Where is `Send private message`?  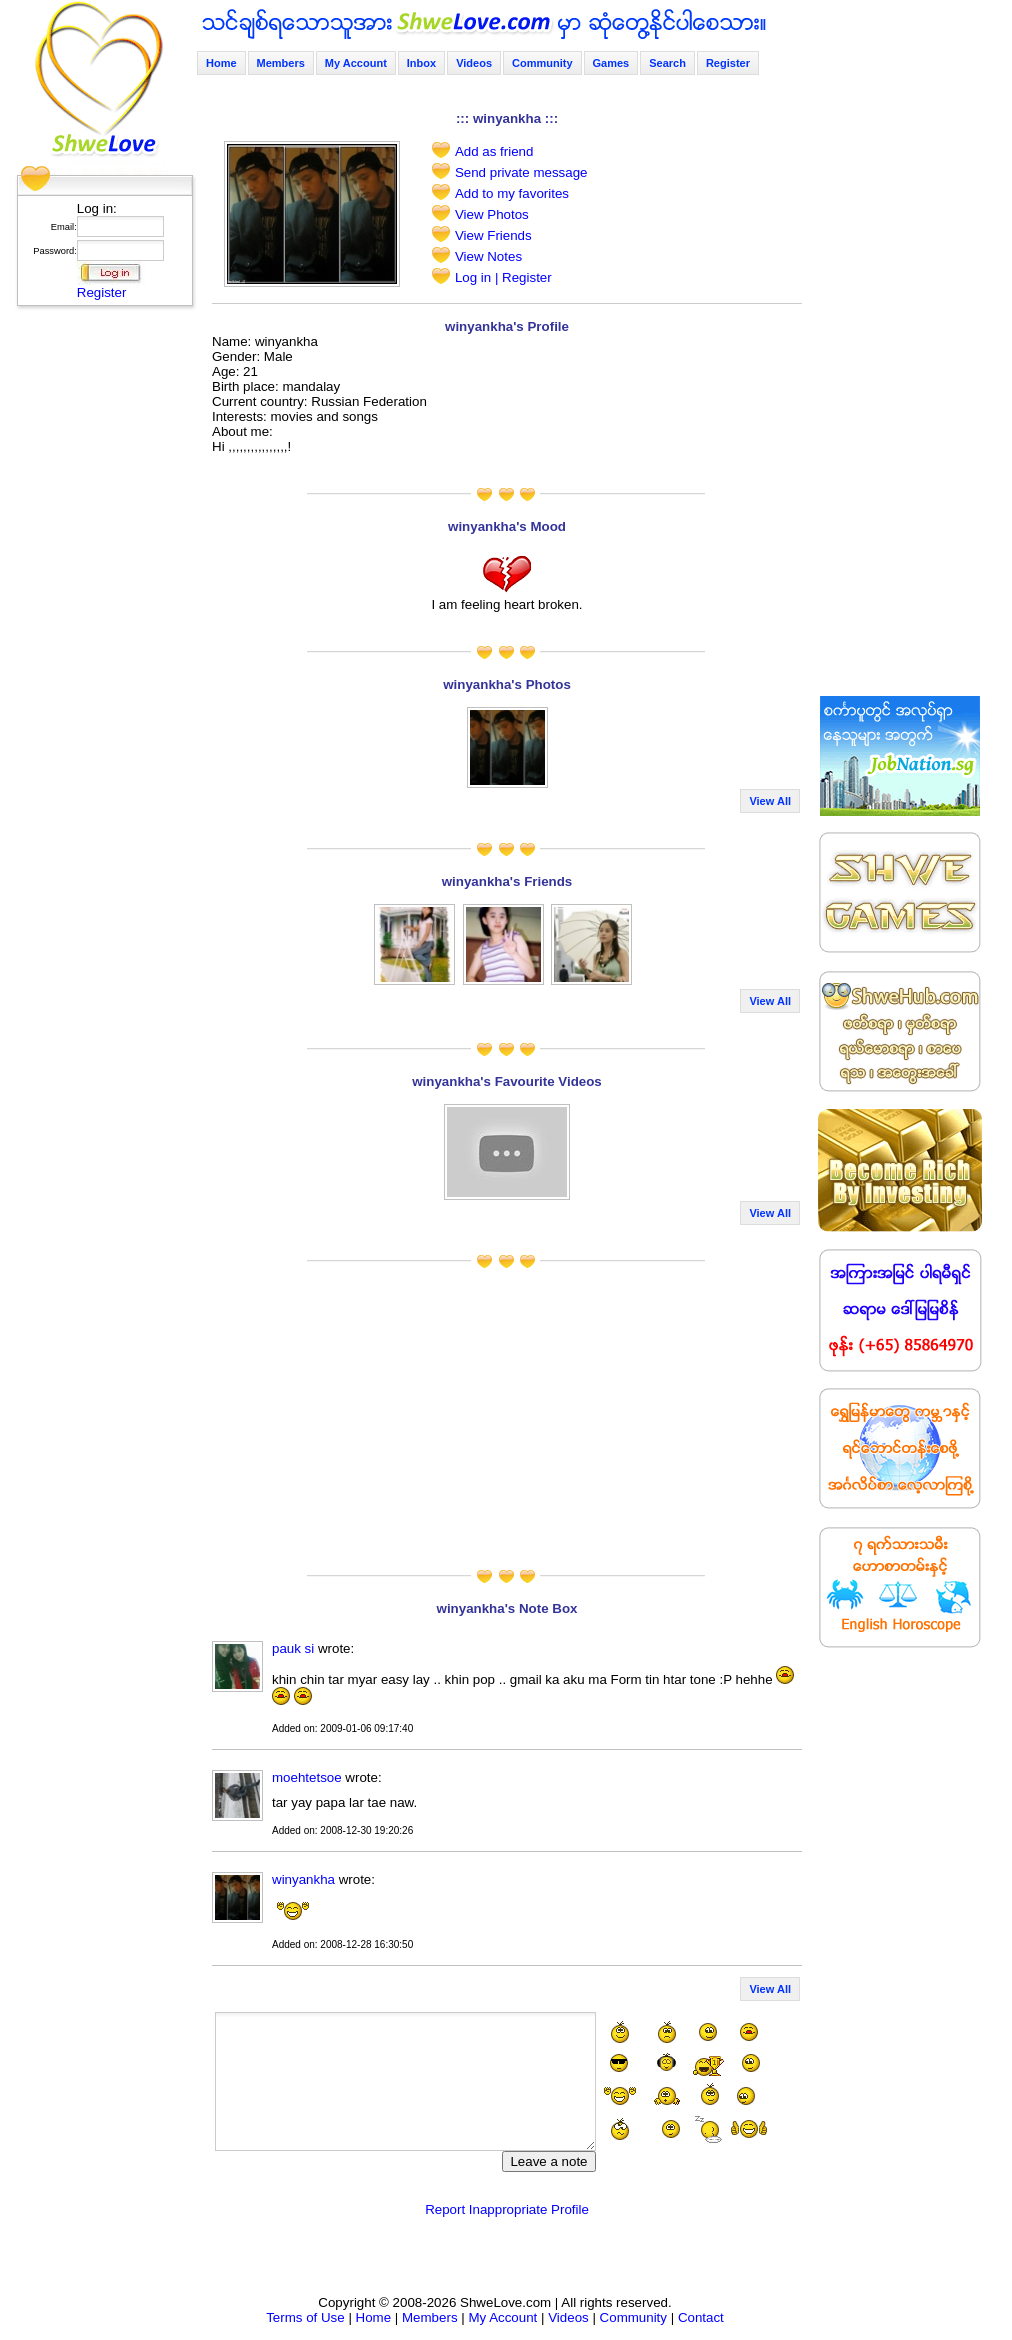
Send private message is located at coordinates (521, 172).